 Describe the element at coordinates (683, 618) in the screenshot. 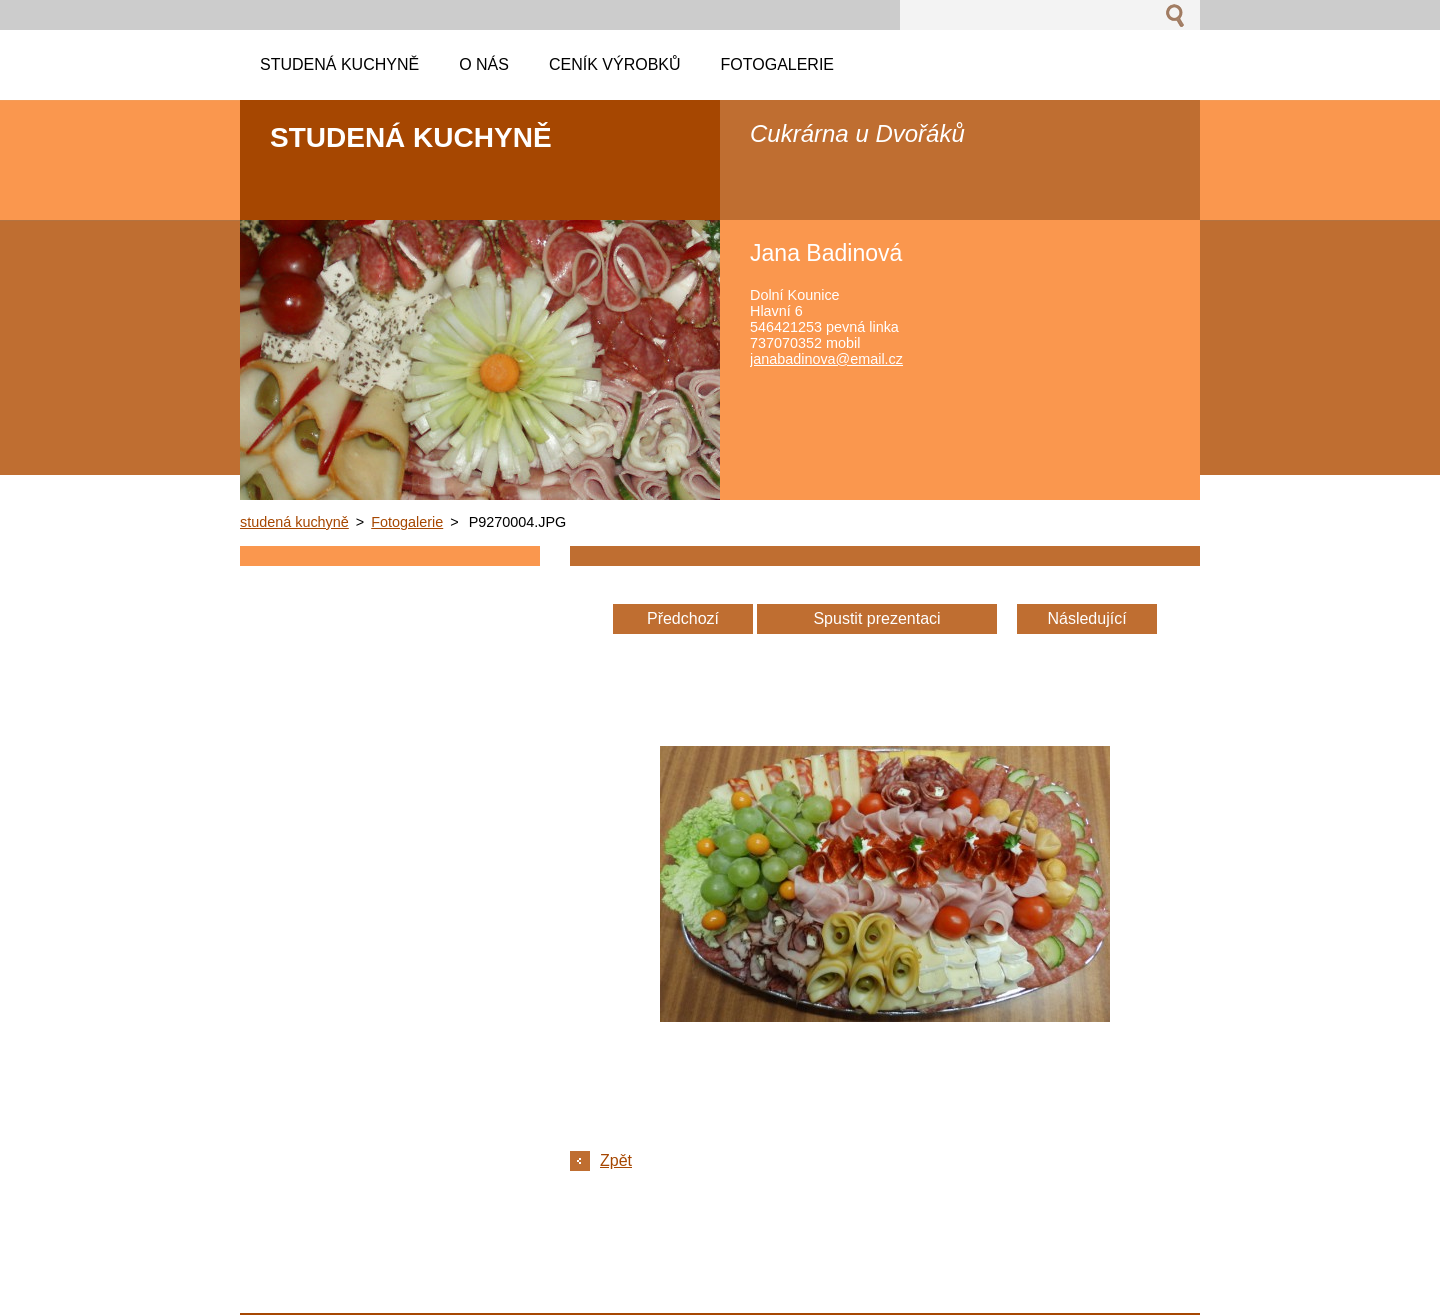

I see `Předchozí` at that location.